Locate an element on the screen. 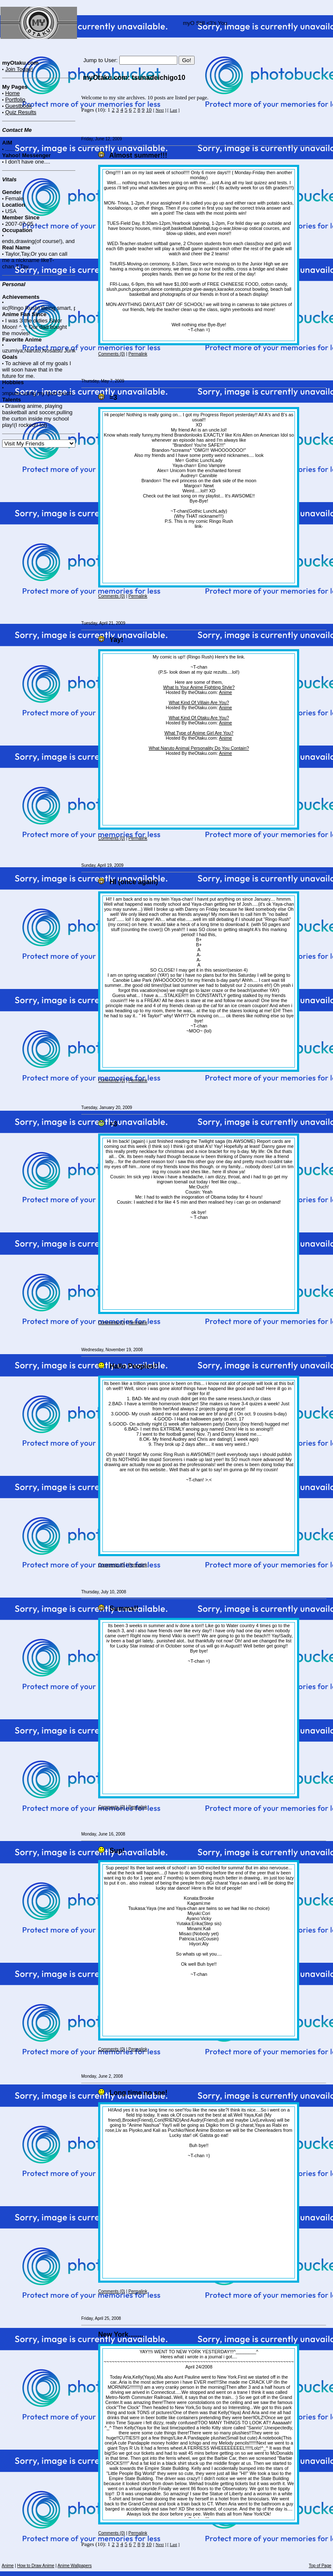 The image size is (333, 2576). Permalink is located at coordinates (138, 354).